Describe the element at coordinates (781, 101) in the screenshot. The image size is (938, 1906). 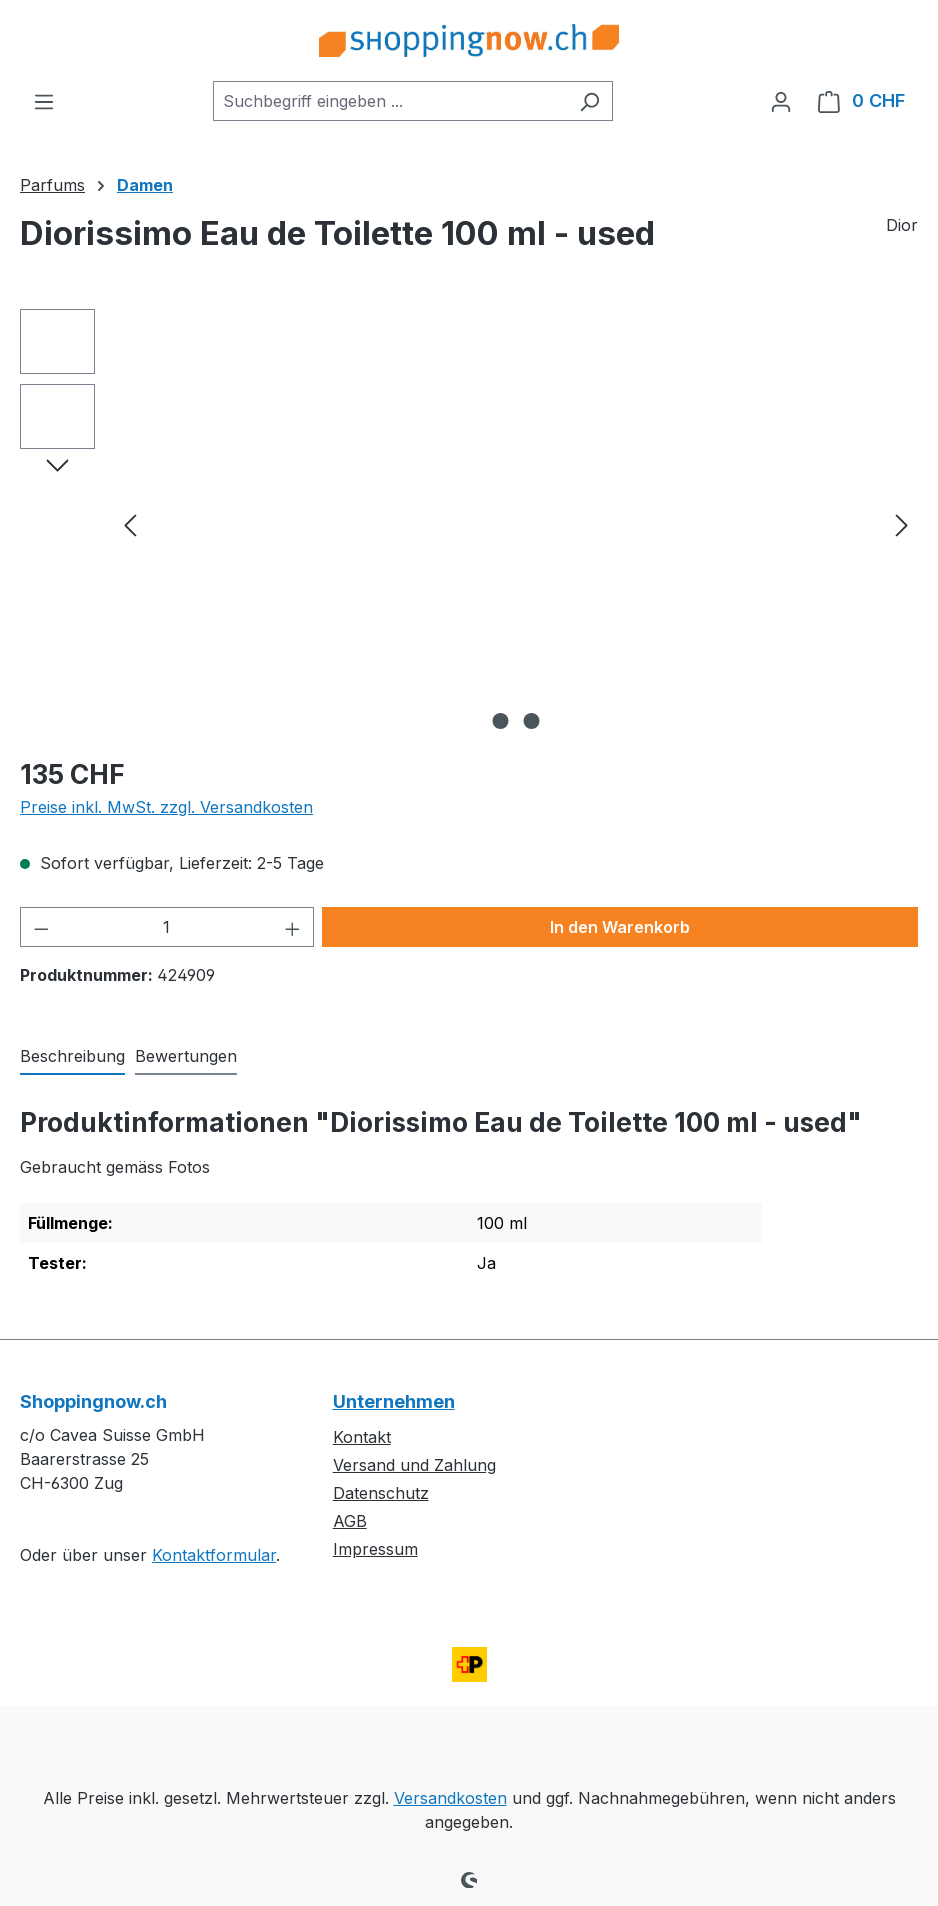
I see `[Ihr Konto]` at that location.